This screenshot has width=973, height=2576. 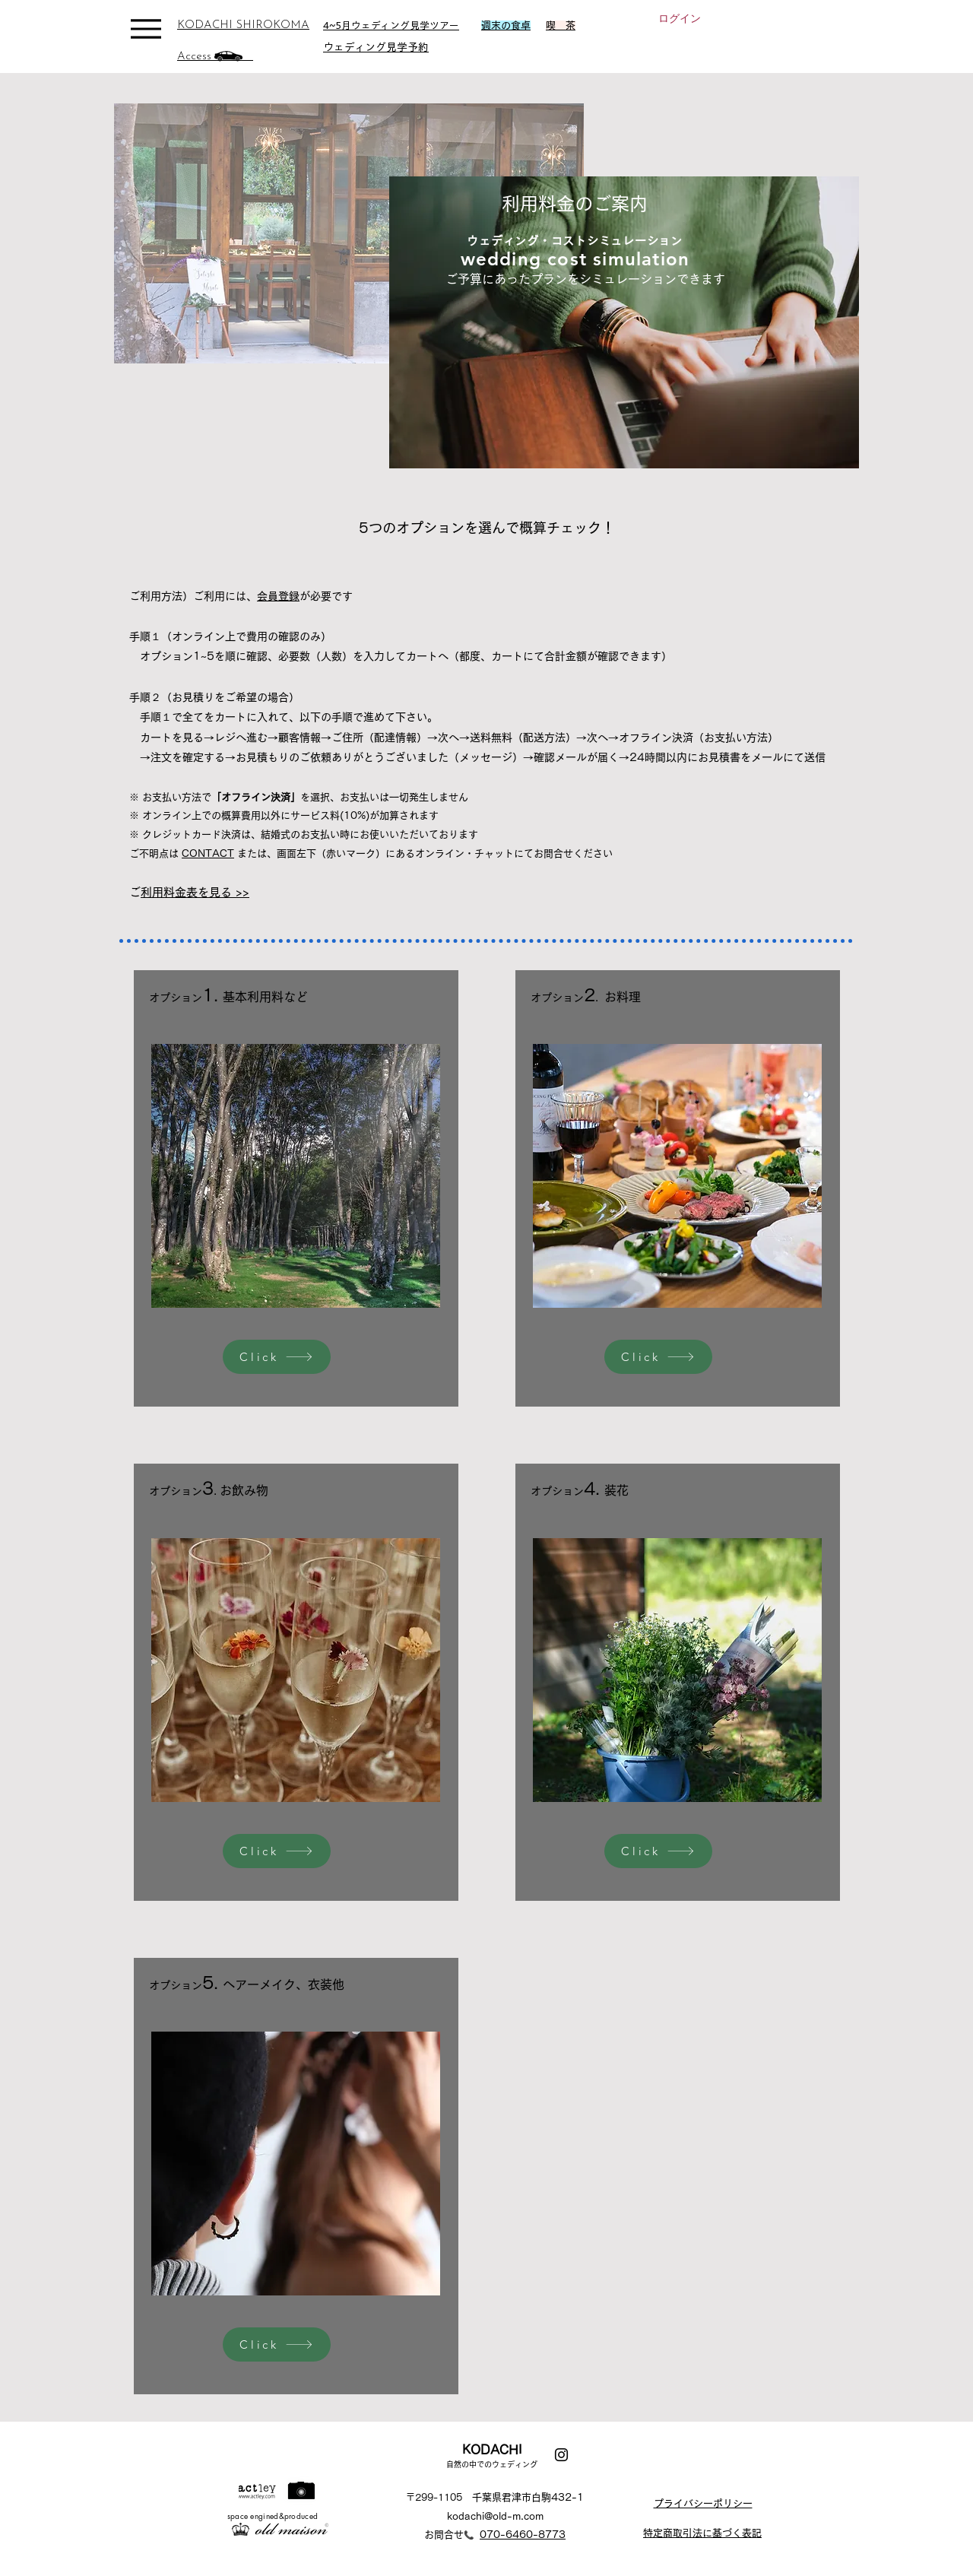 What do you see at coordinates (703, 2503) in the screenshot?
I see `プライバシーポリシー` at bounding box center [703, 2503].